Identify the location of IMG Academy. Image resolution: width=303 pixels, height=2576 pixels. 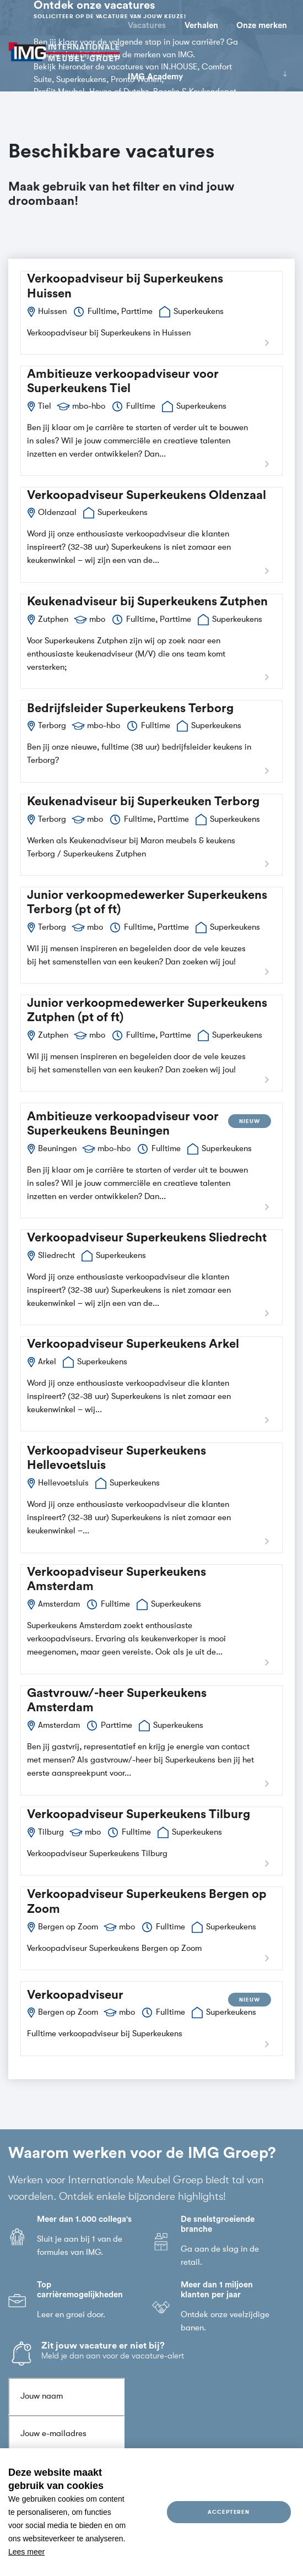
(155, 77).